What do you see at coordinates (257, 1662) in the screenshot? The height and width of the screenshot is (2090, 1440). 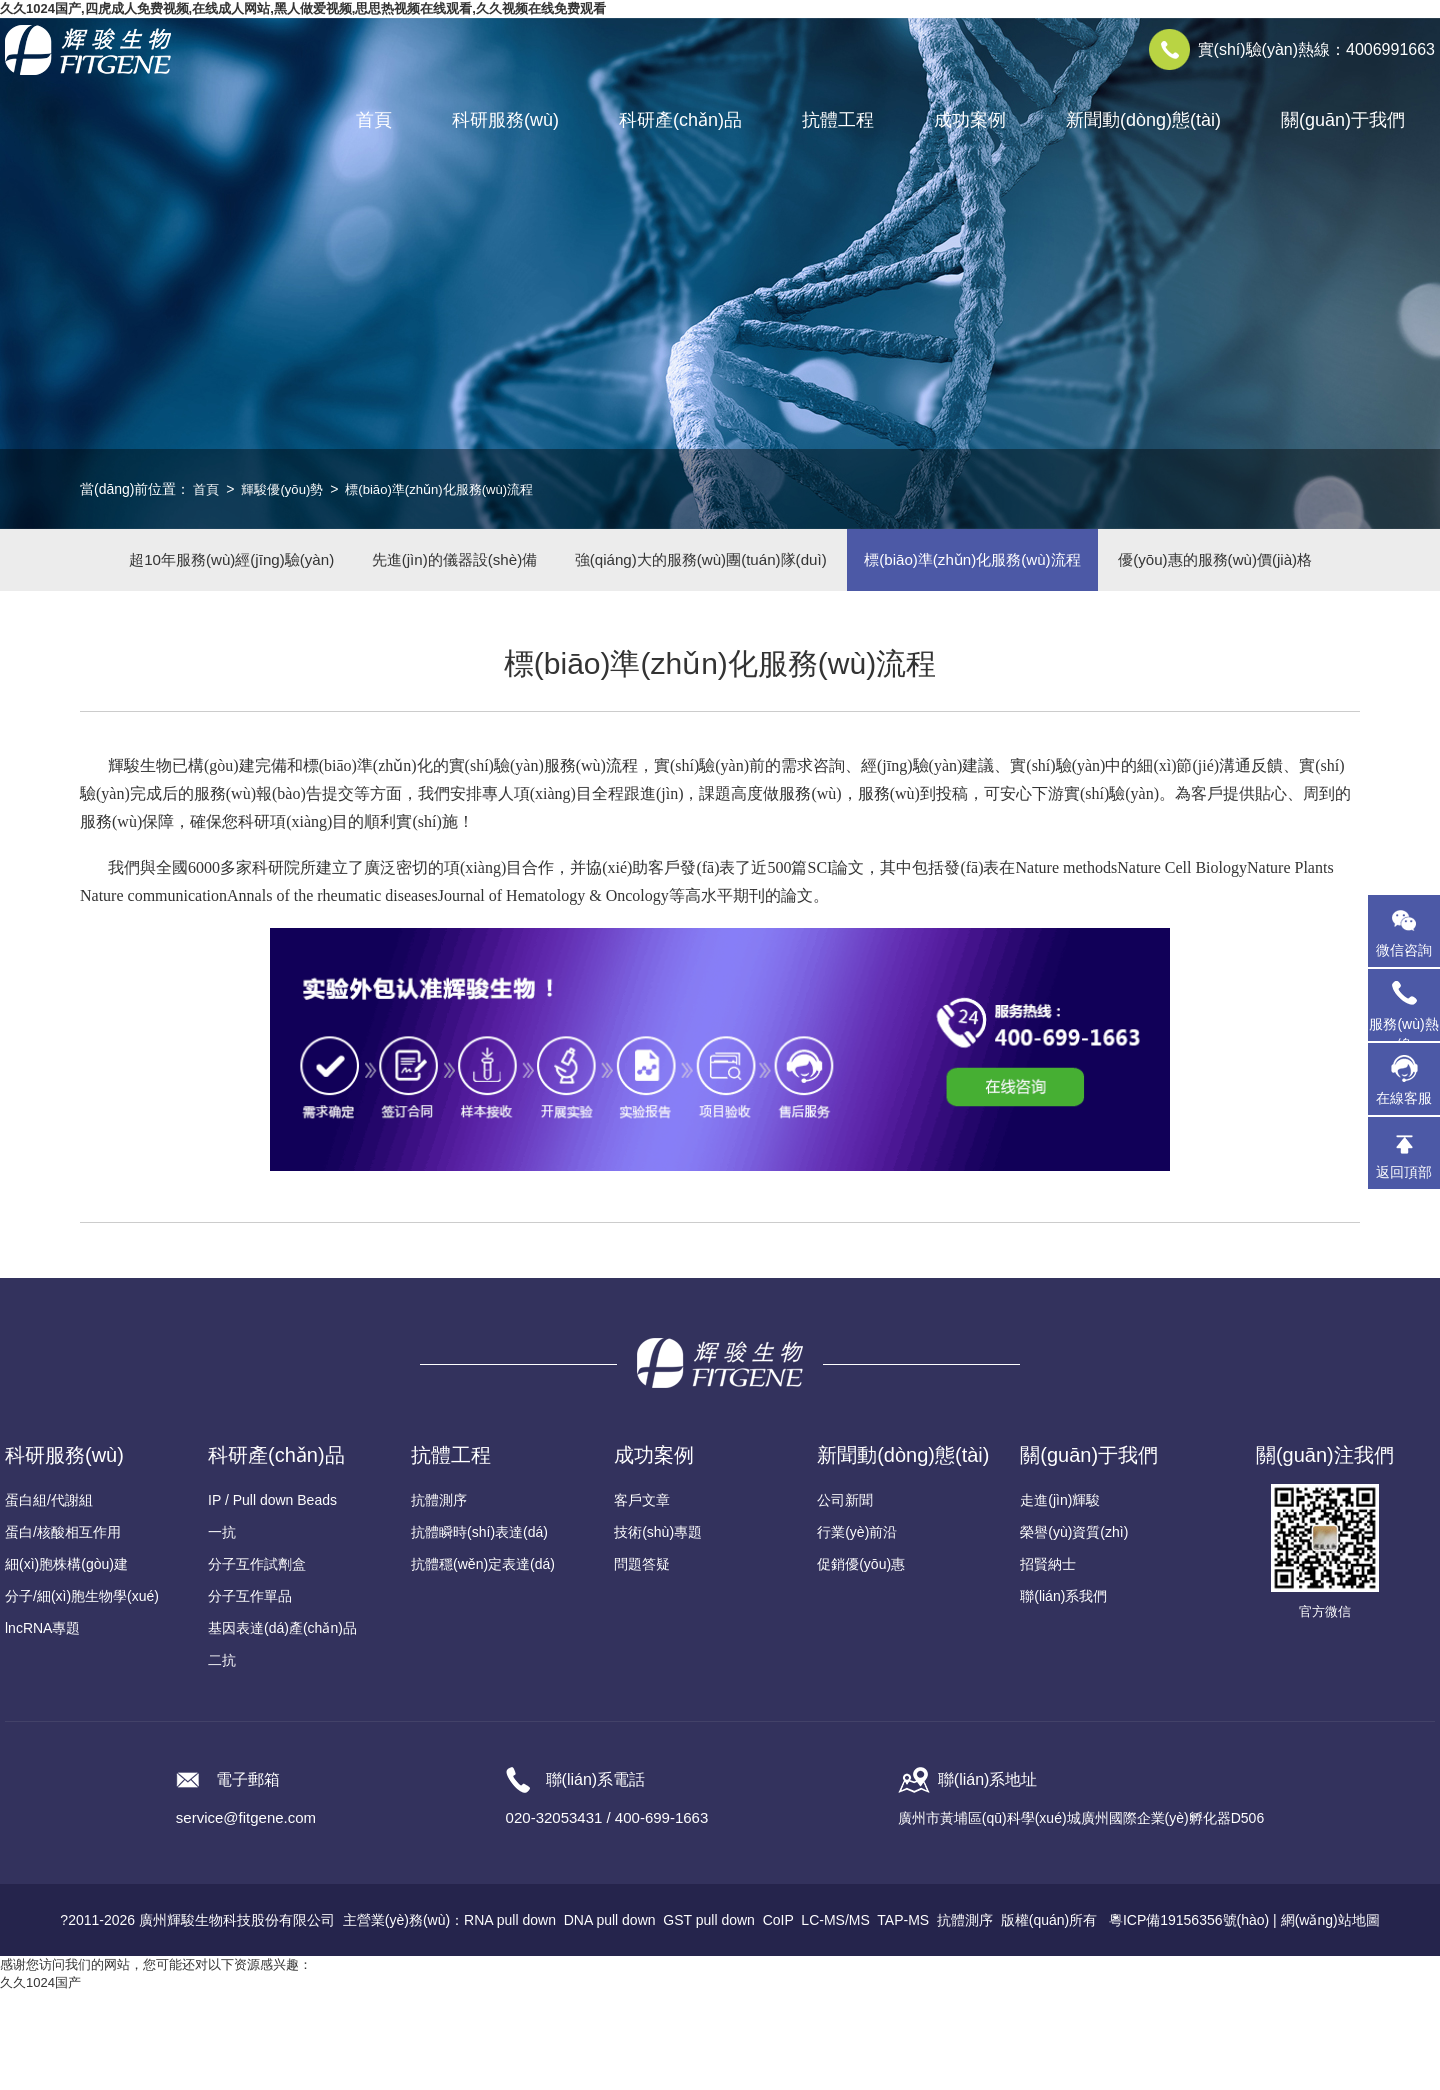 I see `分子互作試劑盒` at bounding box center [257, 1662].